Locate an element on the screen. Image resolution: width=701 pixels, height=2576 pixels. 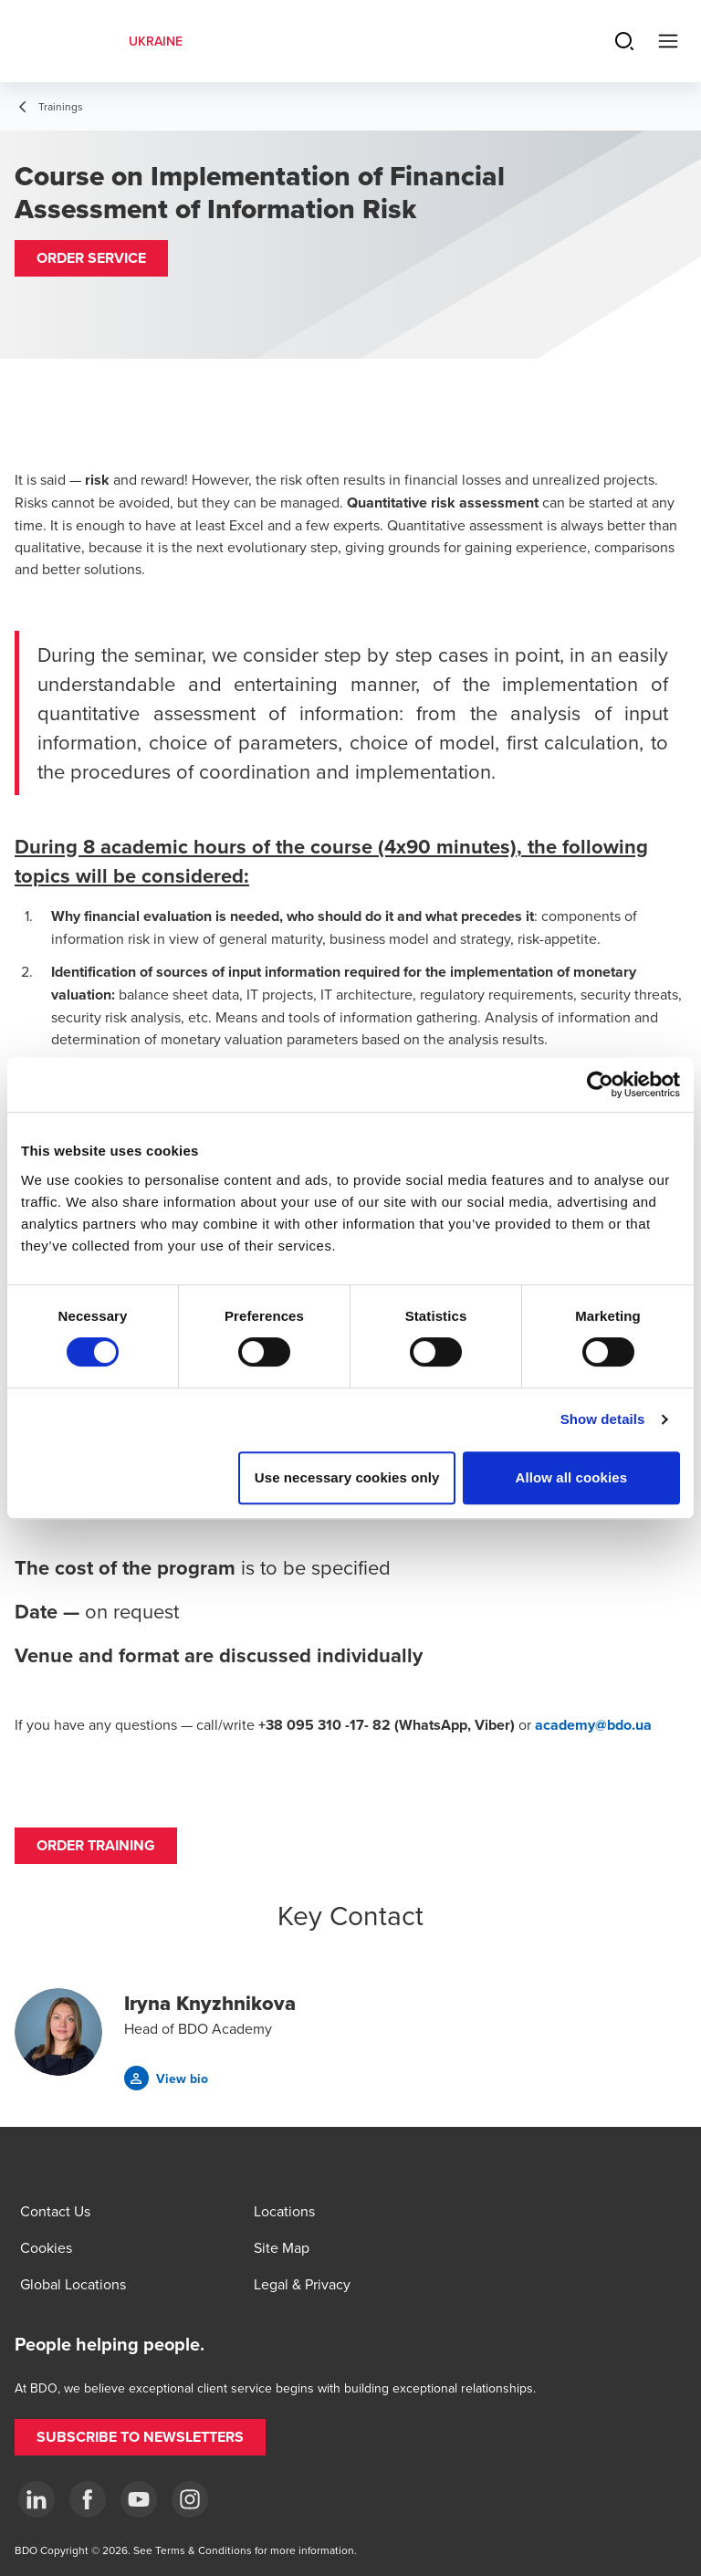
[YouTube] is located at coordinates (139, 2499).